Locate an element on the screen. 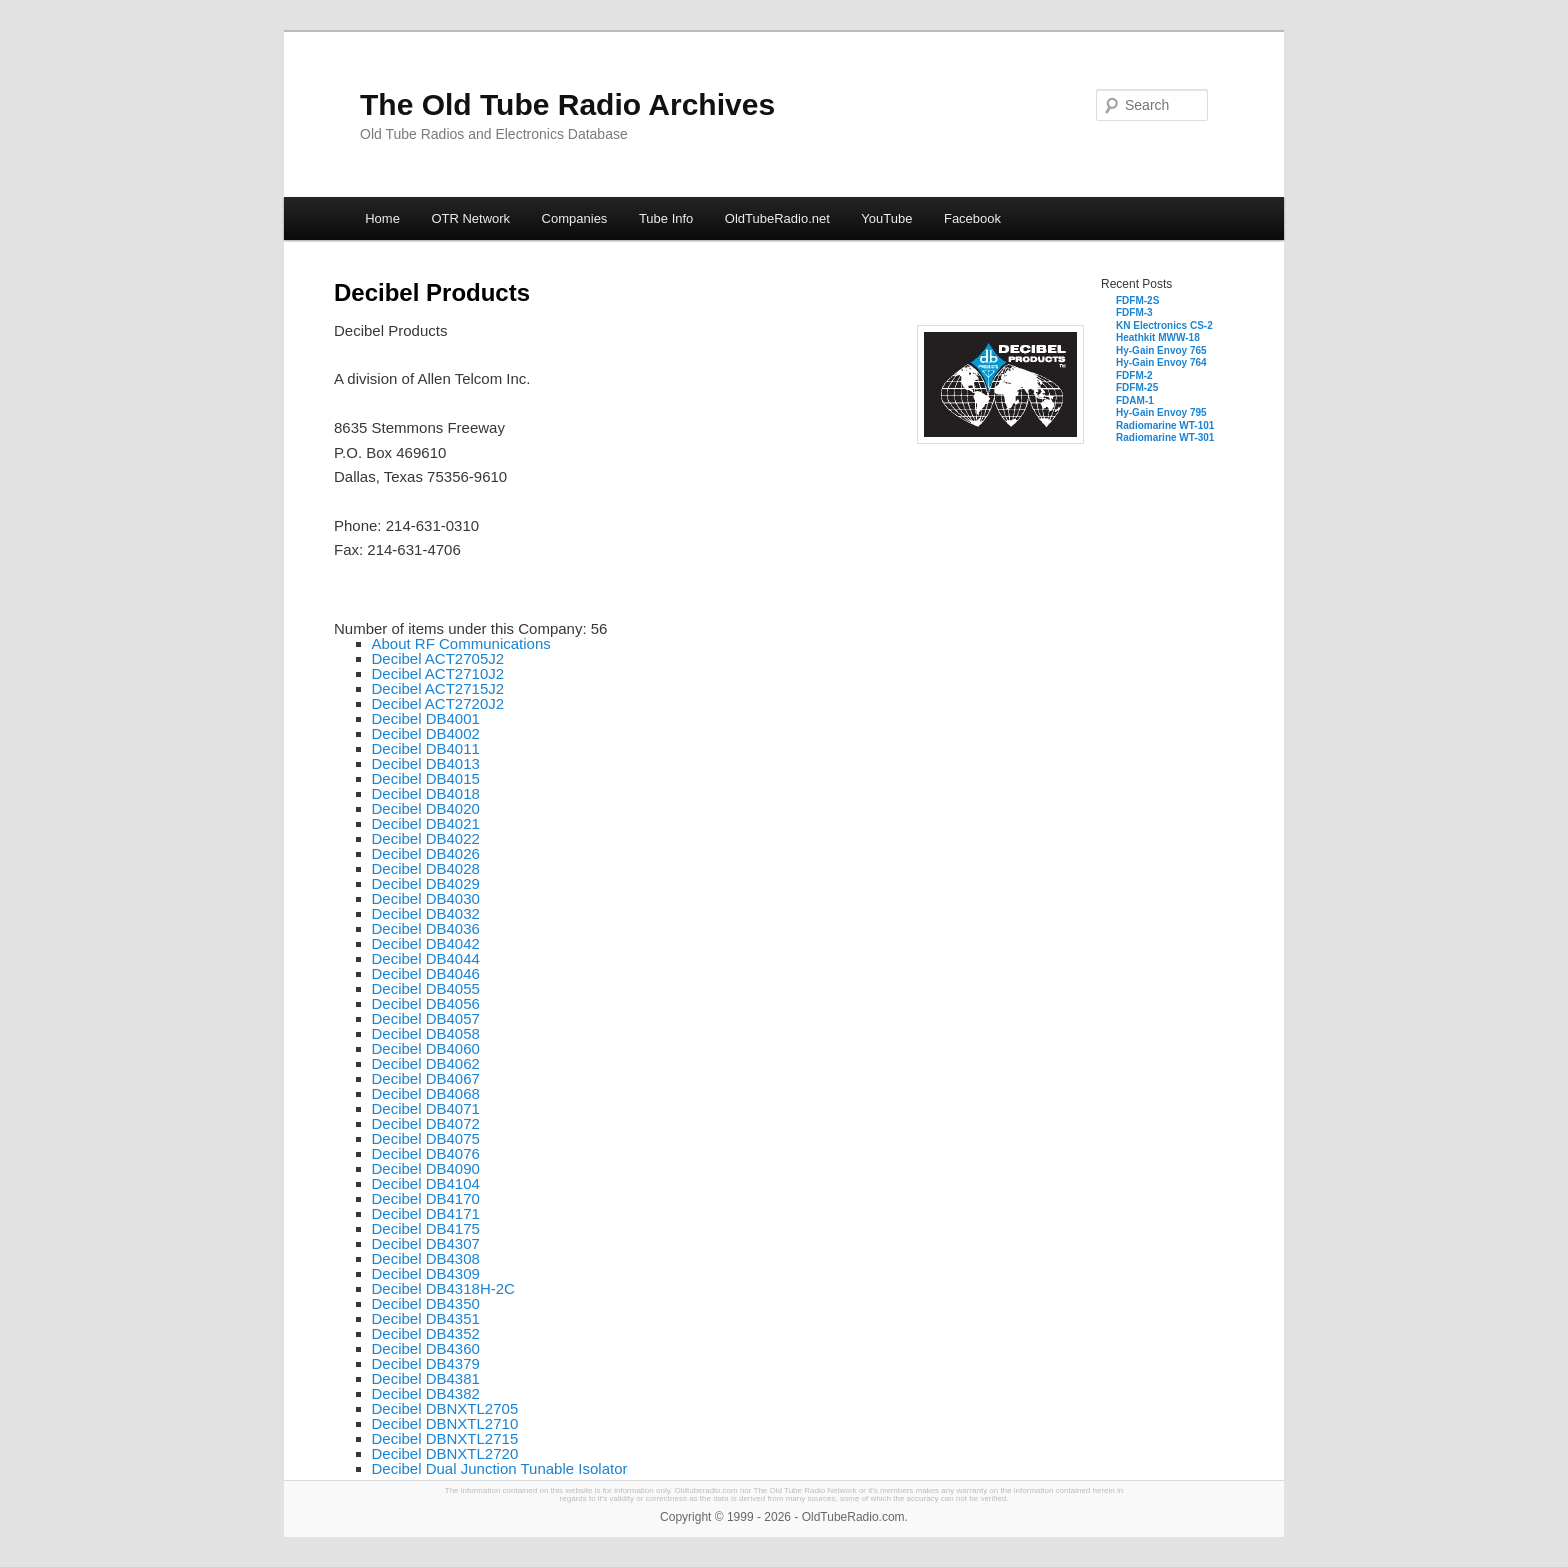 This screenshot has width=1568, height=1567. Decibel ACT2705J2 is located at coordinates (438, 658).